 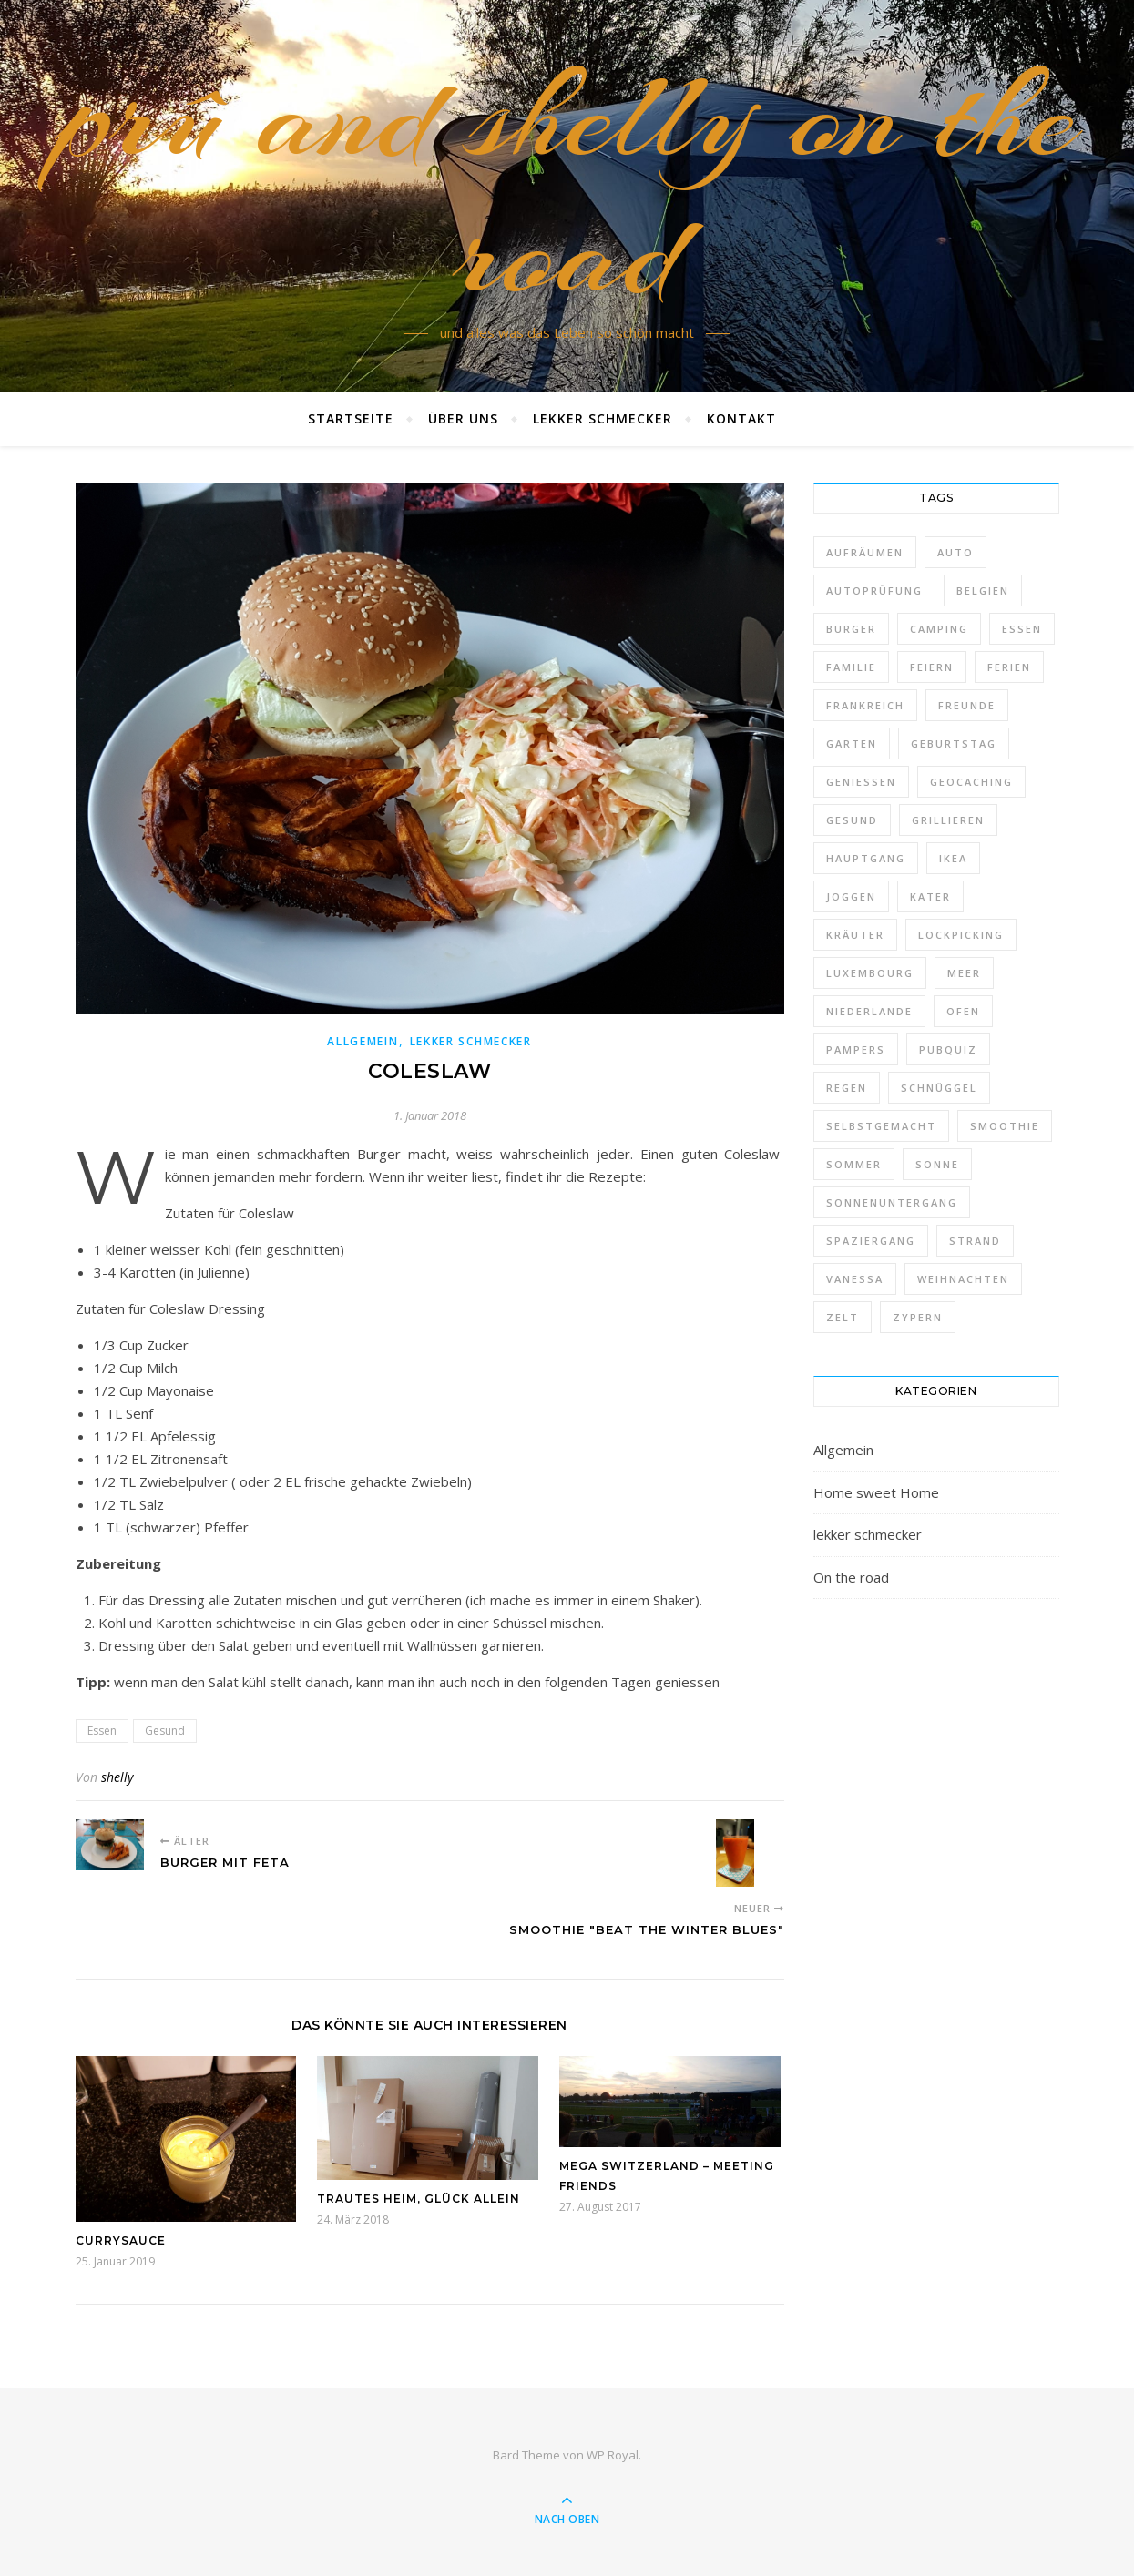 What do you see at coordinates (937, 1164) in the screenshot?
I see `Sonne [Sonne (8 Einträge)]` at bounding box center [937, 1164].